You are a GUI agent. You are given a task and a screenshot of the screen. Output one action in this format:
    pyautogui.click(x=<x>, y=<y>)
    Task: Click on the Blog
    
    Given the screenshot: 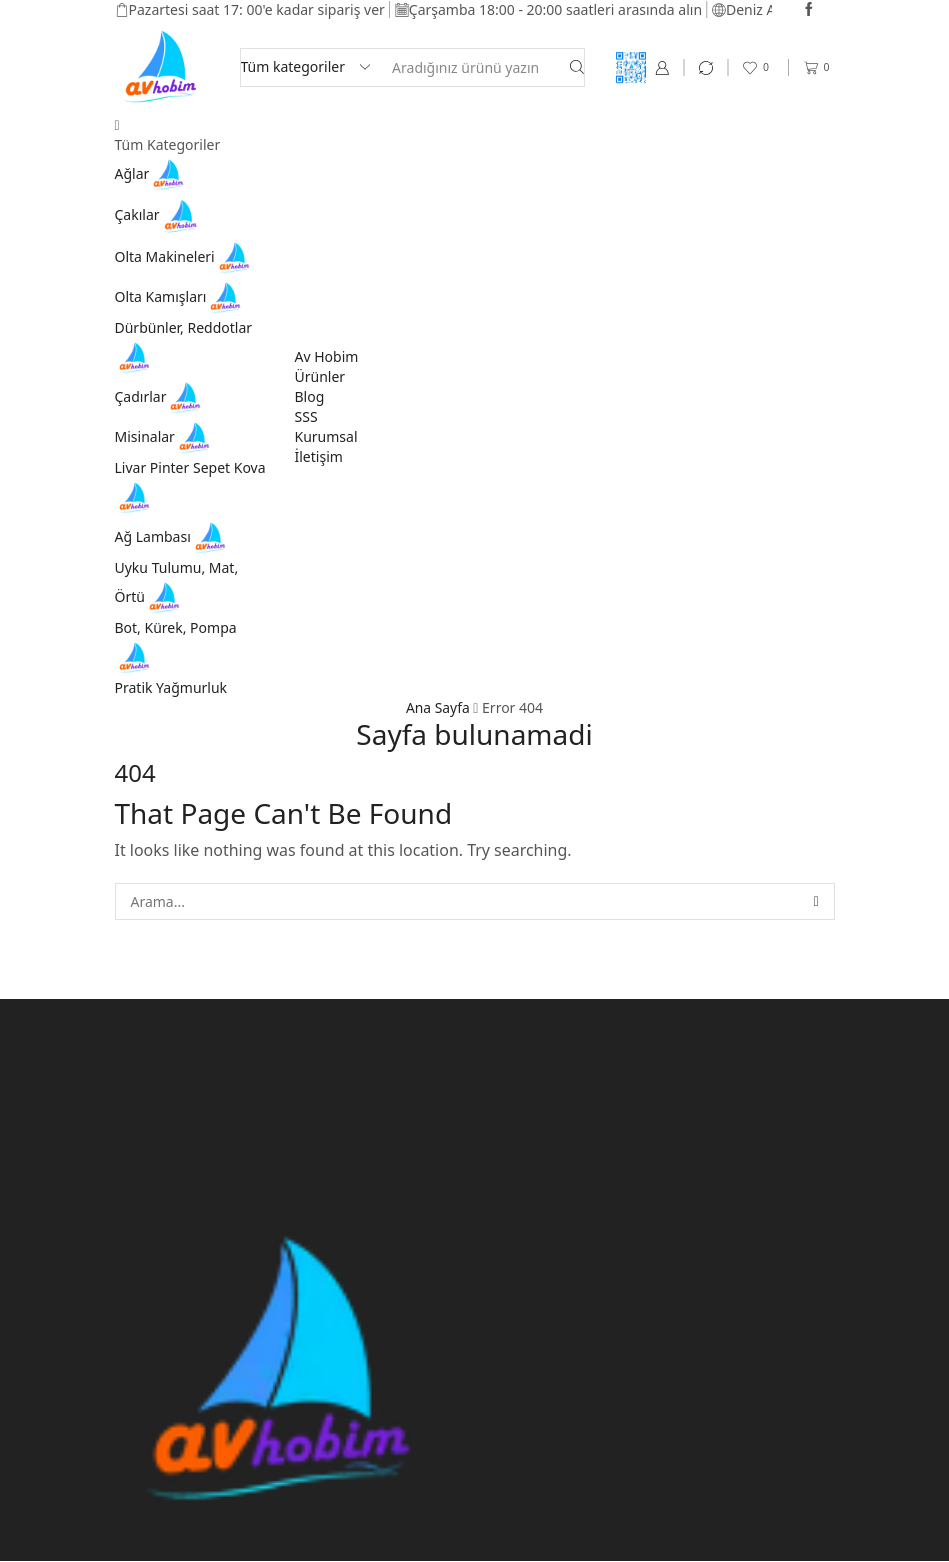 What is the action you would take?
    pyautogui.click(x=310, y=396)
    